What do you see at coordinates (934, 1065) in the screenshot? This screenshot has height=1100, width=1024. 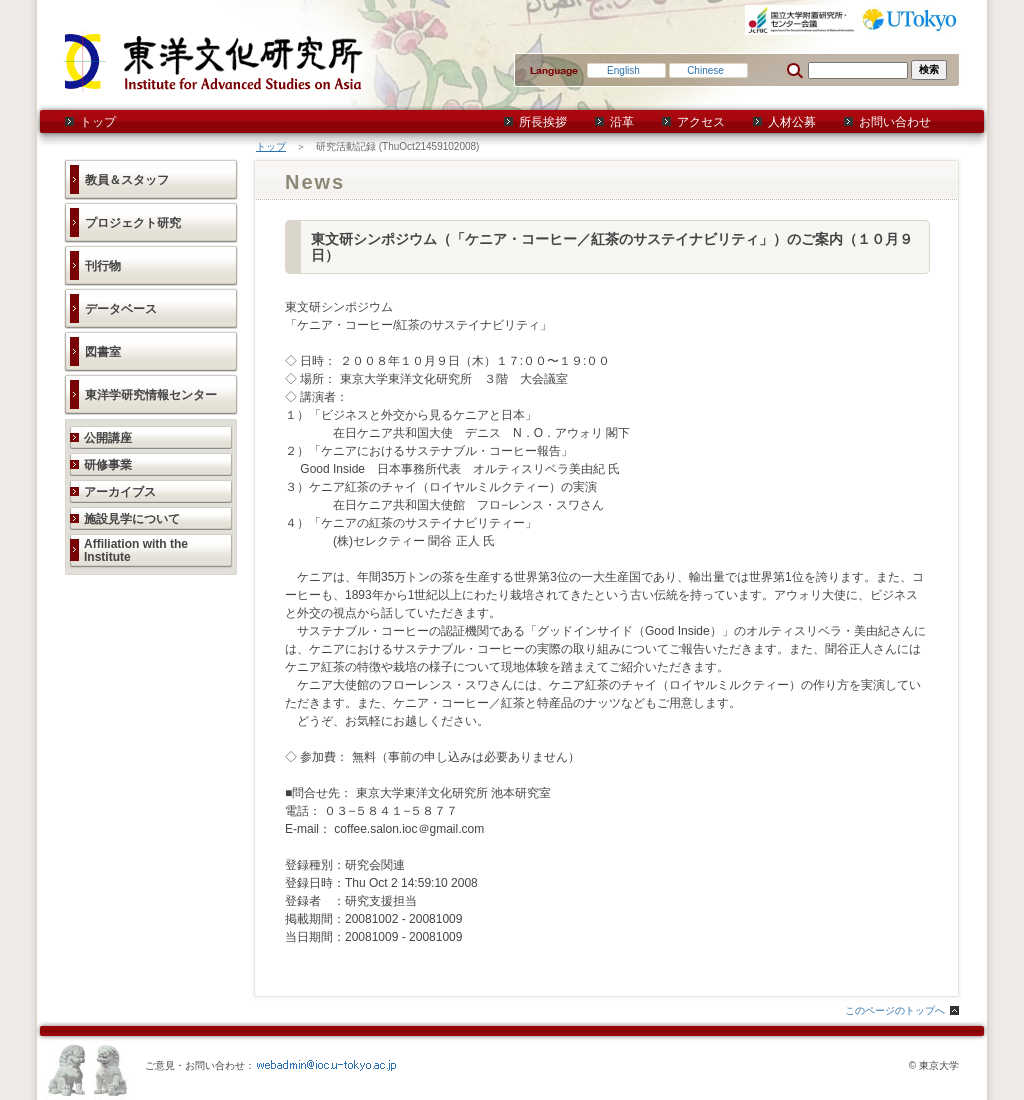 I see `© 東京大学` at bounding box center [934, 1065].